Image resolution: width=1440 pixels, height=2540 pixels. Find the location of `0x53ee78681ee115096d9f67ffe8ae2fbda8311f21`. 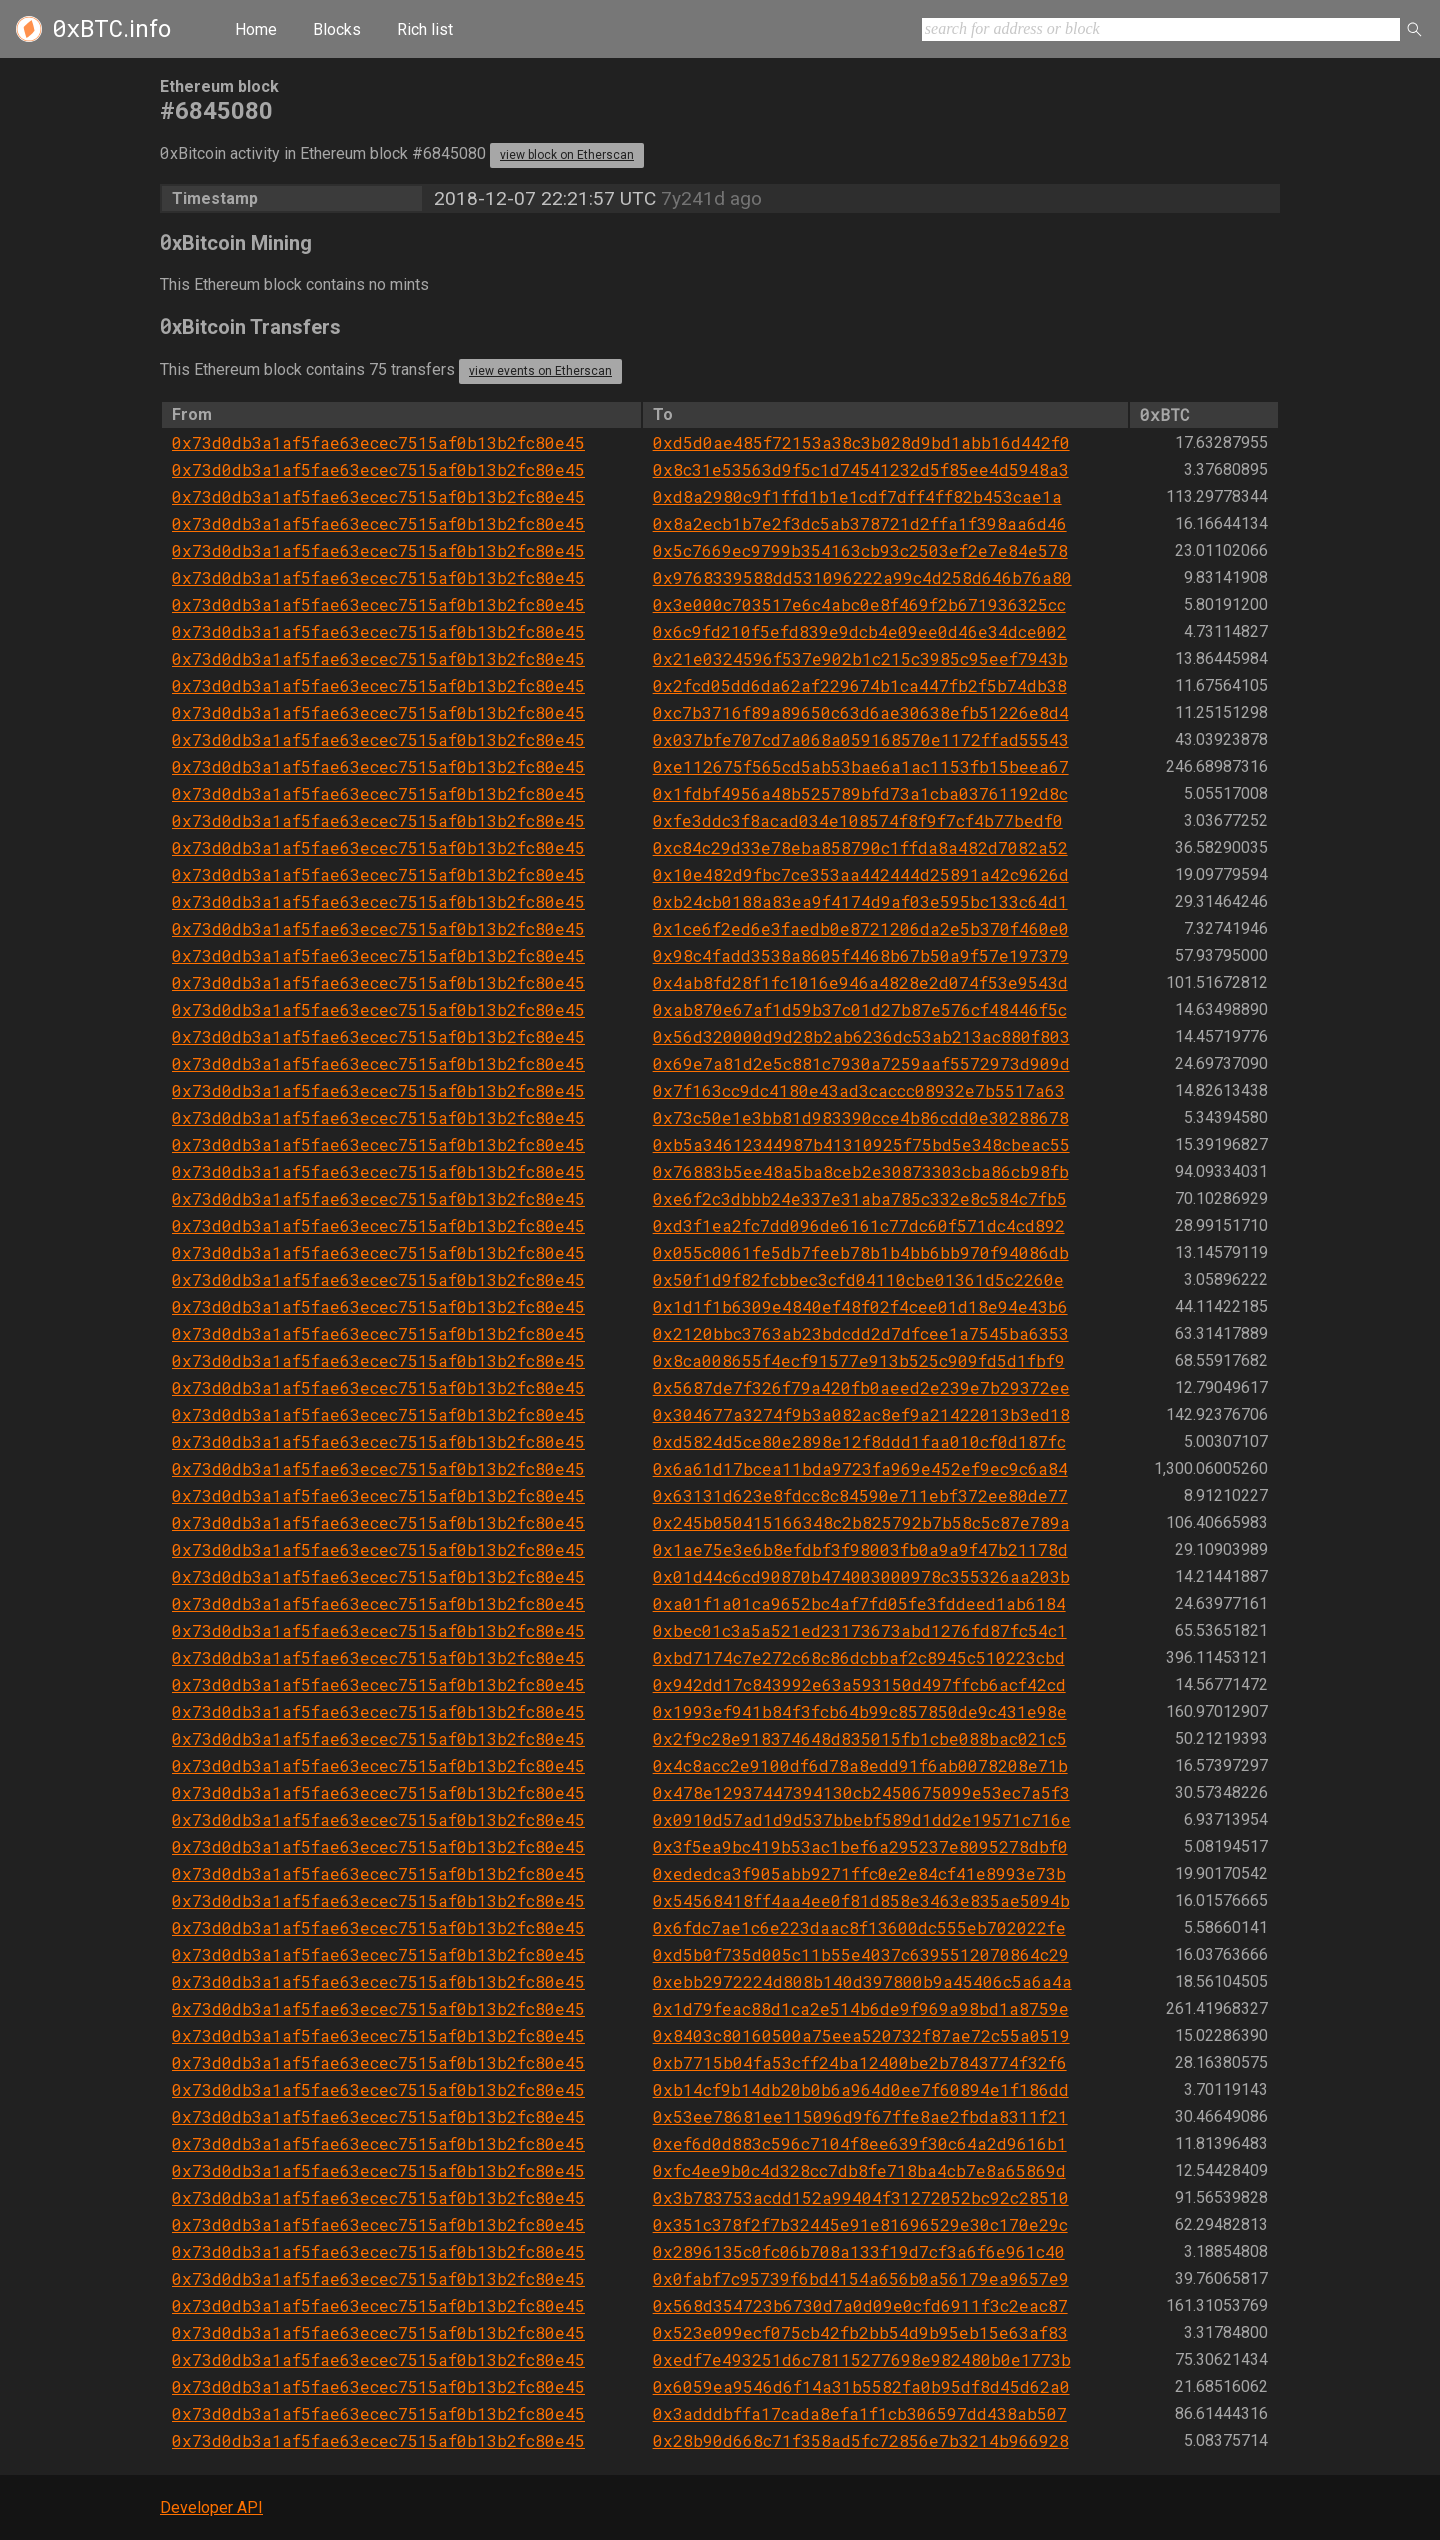

0x53ee78681ee115096d9f67ffe8ae2fbda8311f21 is located at coordinates (860, 2116).